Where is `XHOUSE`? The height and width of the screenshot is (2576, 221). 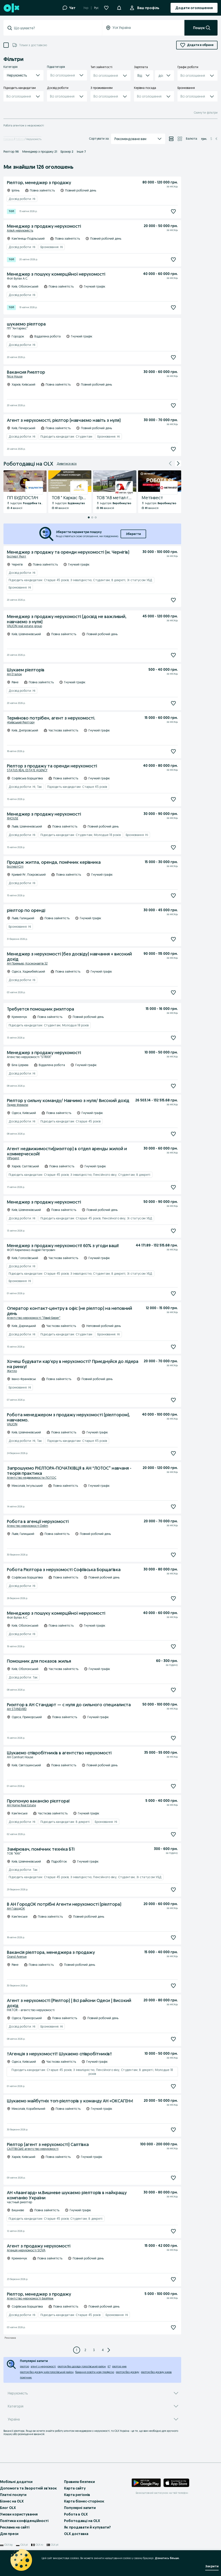
XHOUSE is located at coordinates (12, 818).